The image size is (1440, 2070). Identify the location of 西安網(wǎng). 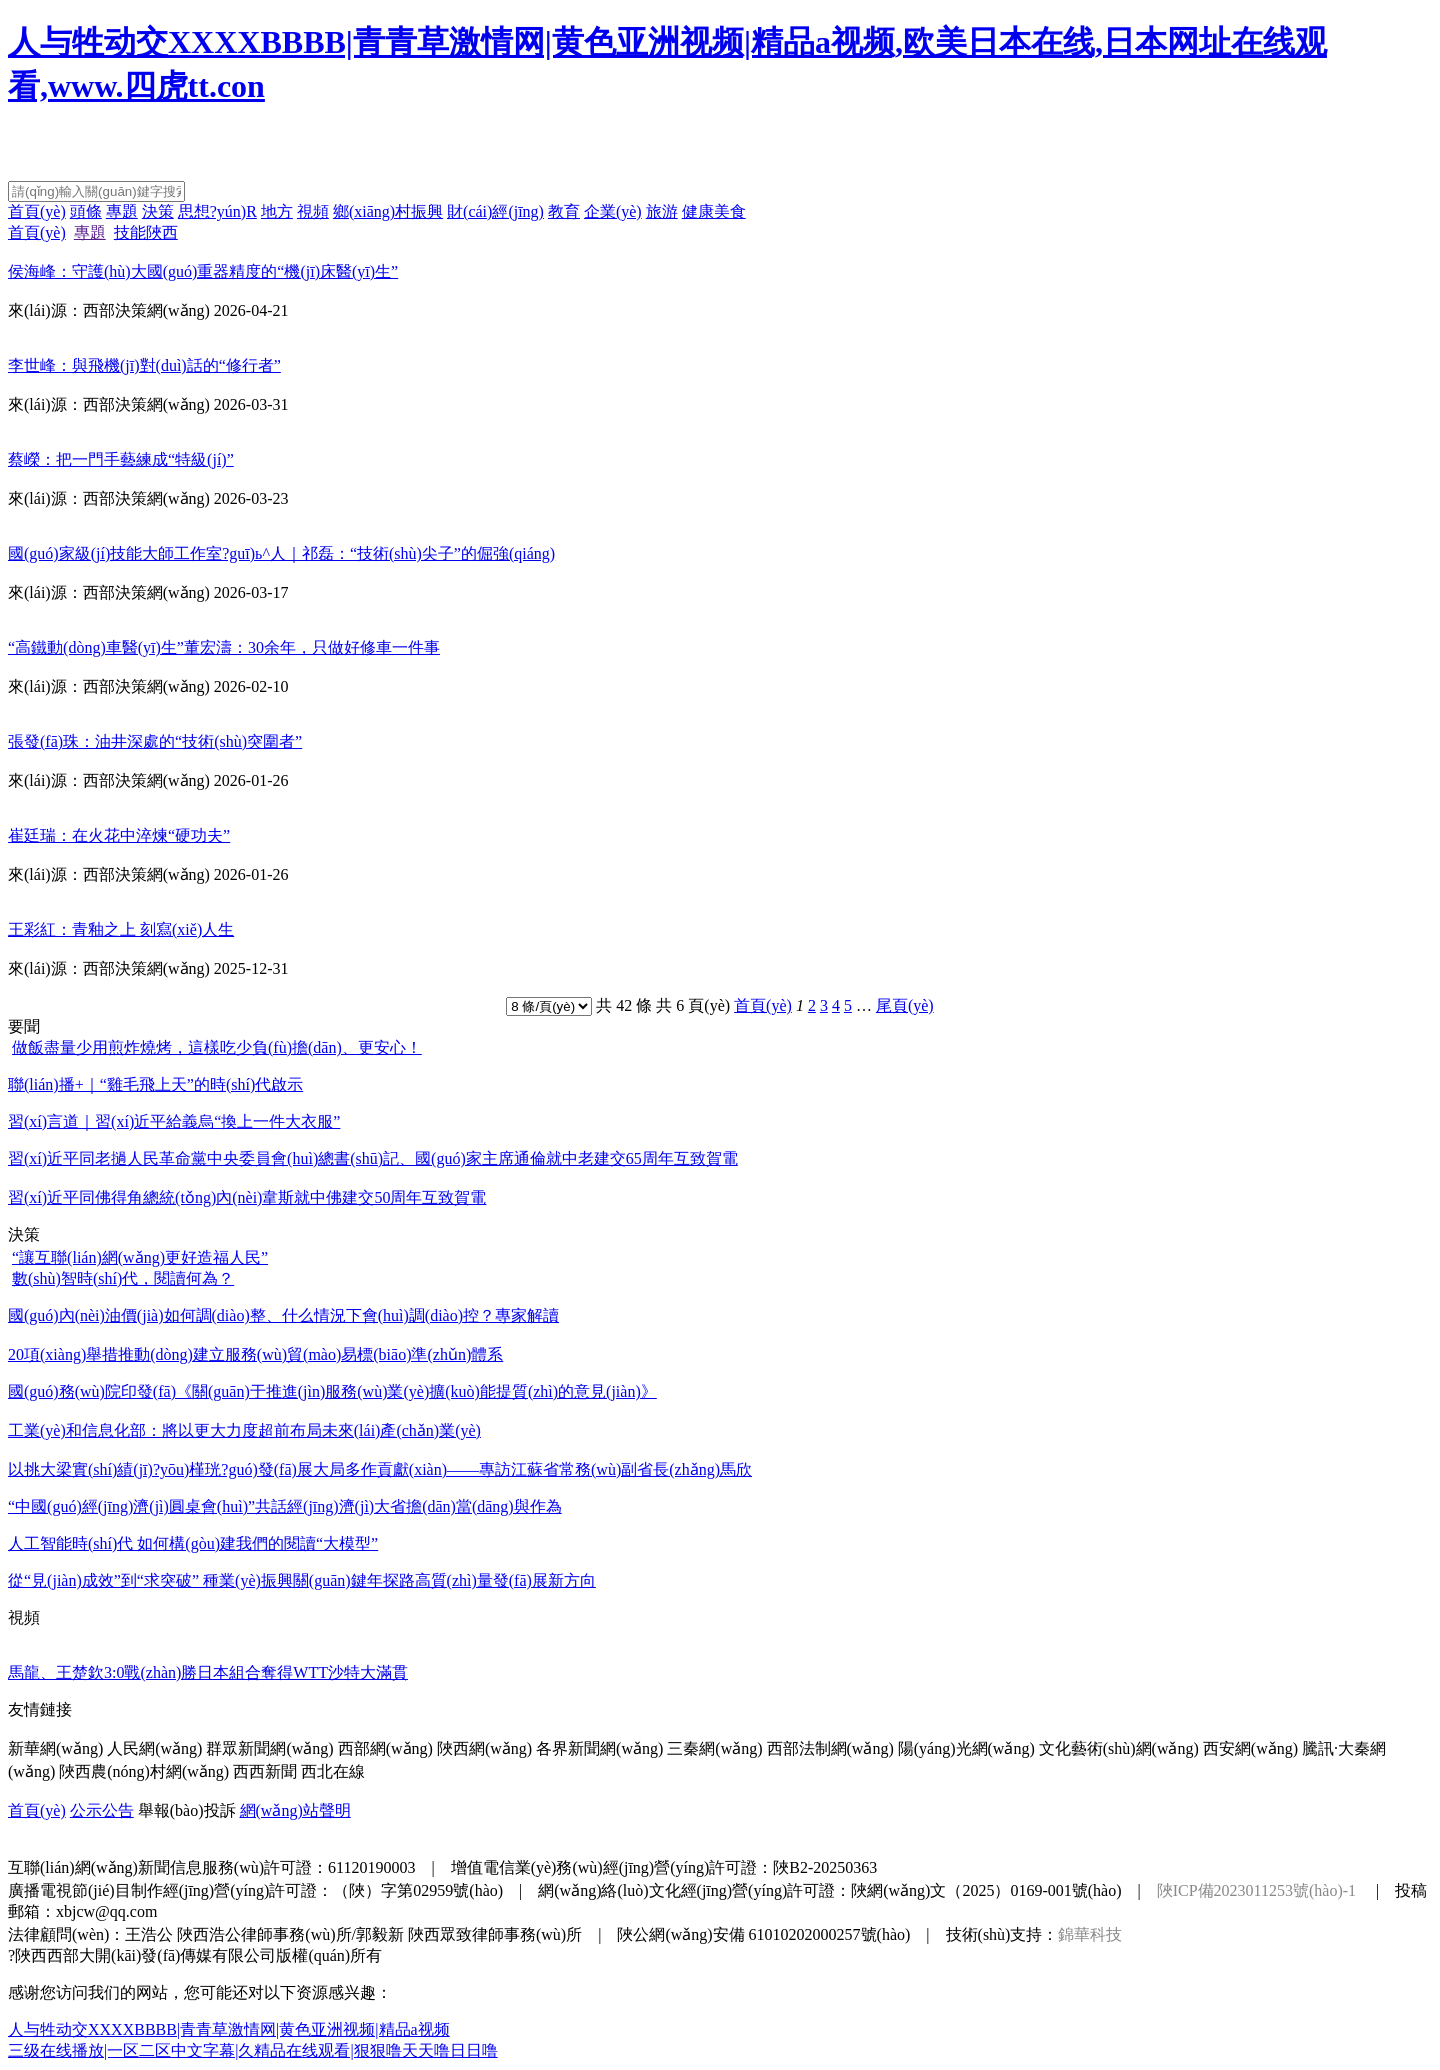
(1250, 1748).